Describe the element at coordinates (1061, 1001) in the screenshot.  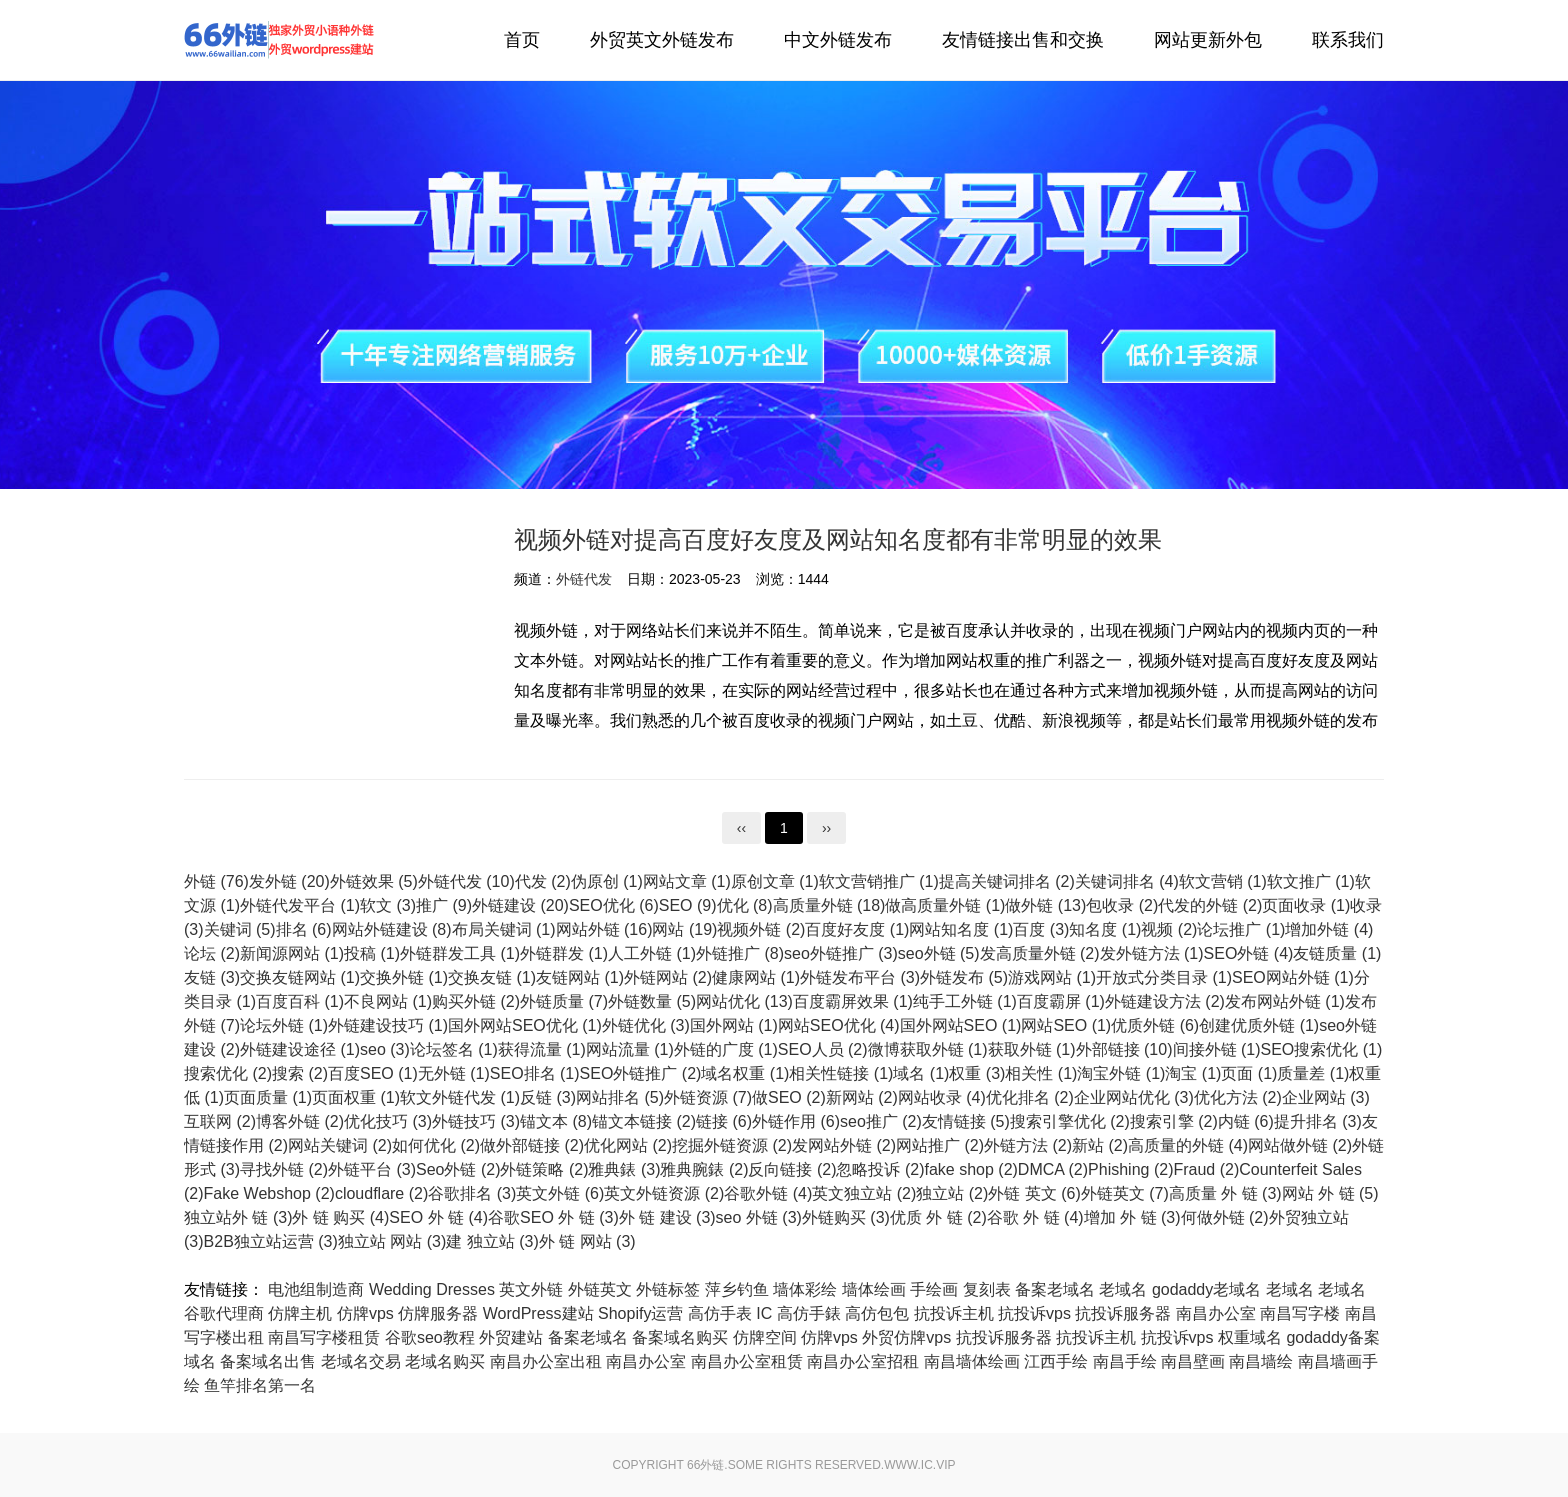
I see `百度霸屏` at that location.